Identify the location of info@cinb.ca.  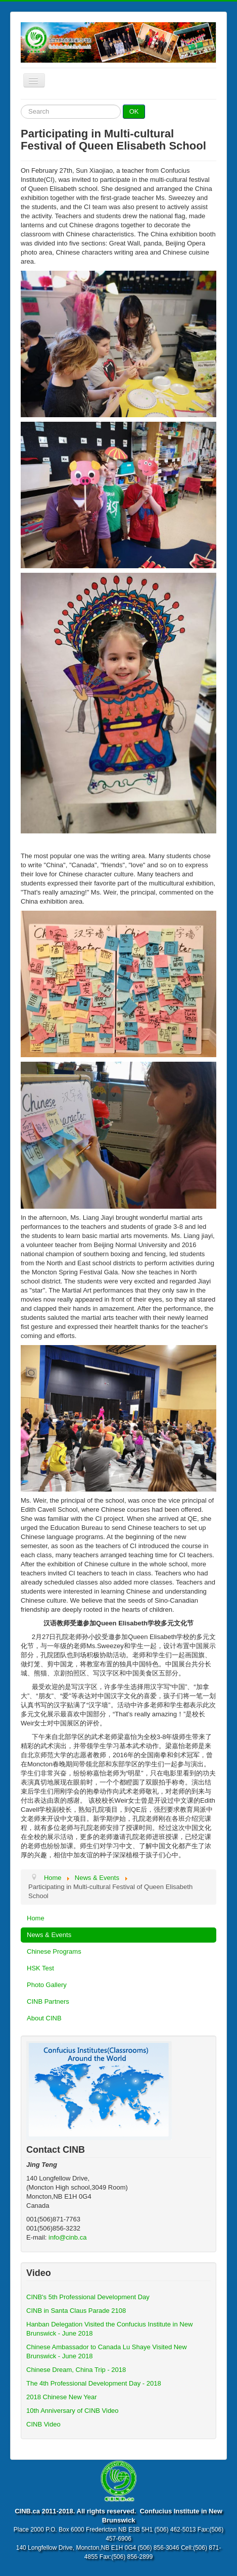
(67, 2237).